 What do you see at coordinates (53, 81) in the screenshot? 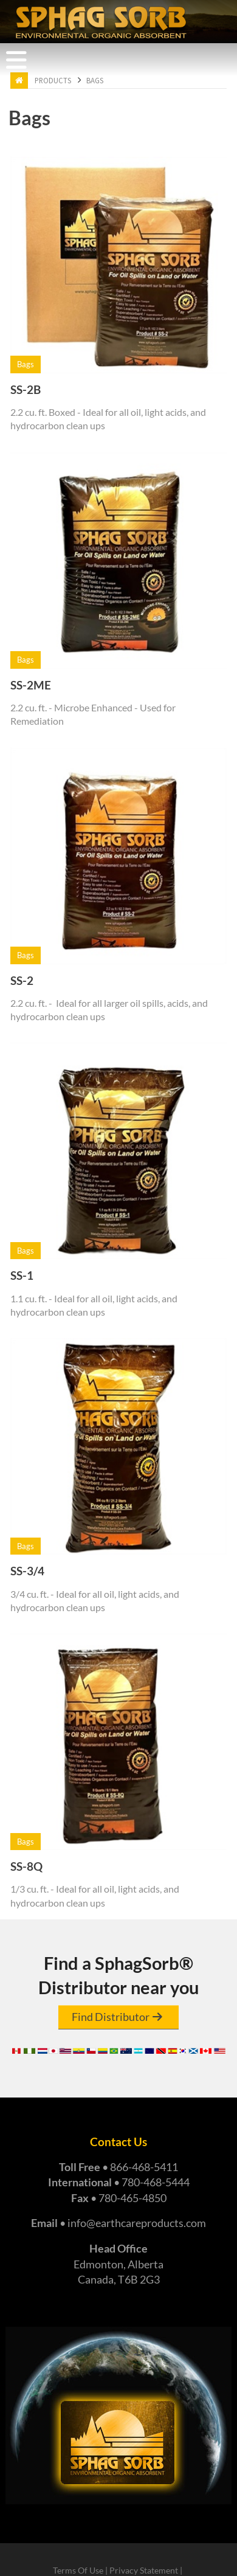
I see `Products` at bounding box center [53, 81].